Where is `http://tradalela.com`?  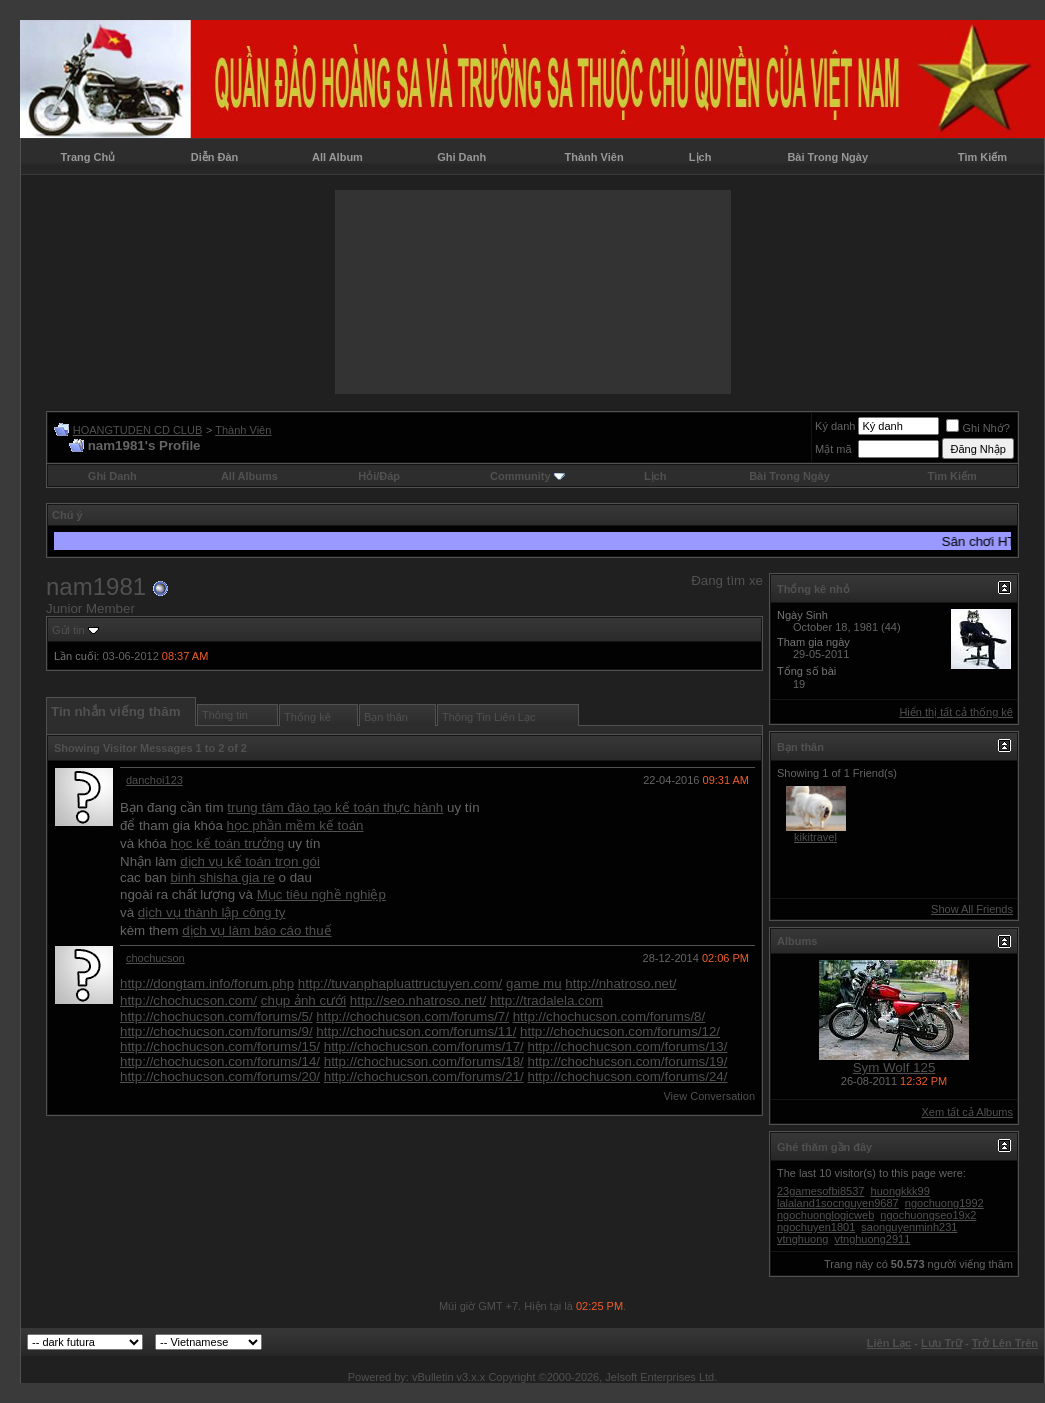 http://tradalela.com is located at coordinates (546, 1000).